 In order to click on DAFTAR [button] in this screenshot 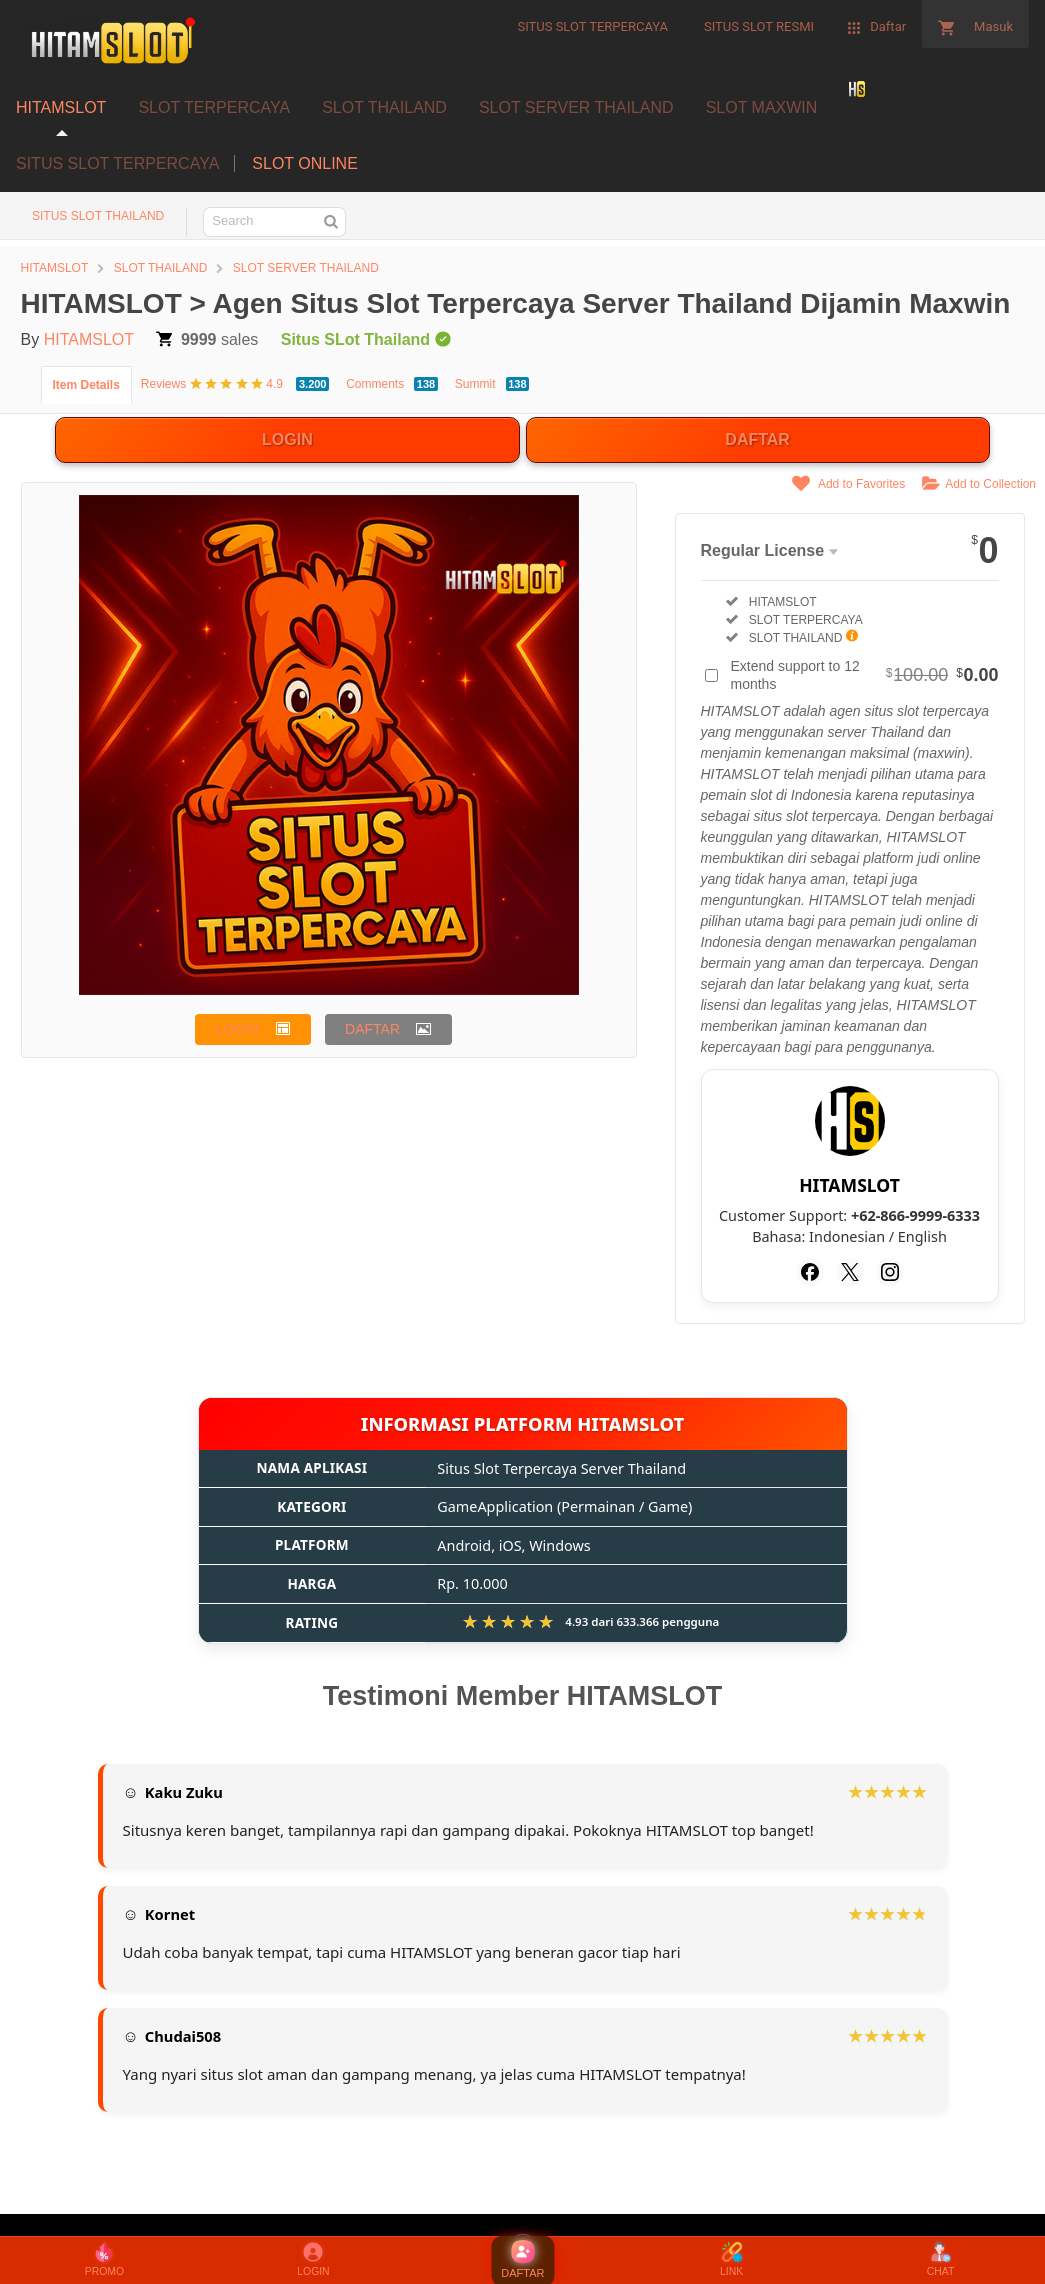, I will do `click(372, 1029)`.